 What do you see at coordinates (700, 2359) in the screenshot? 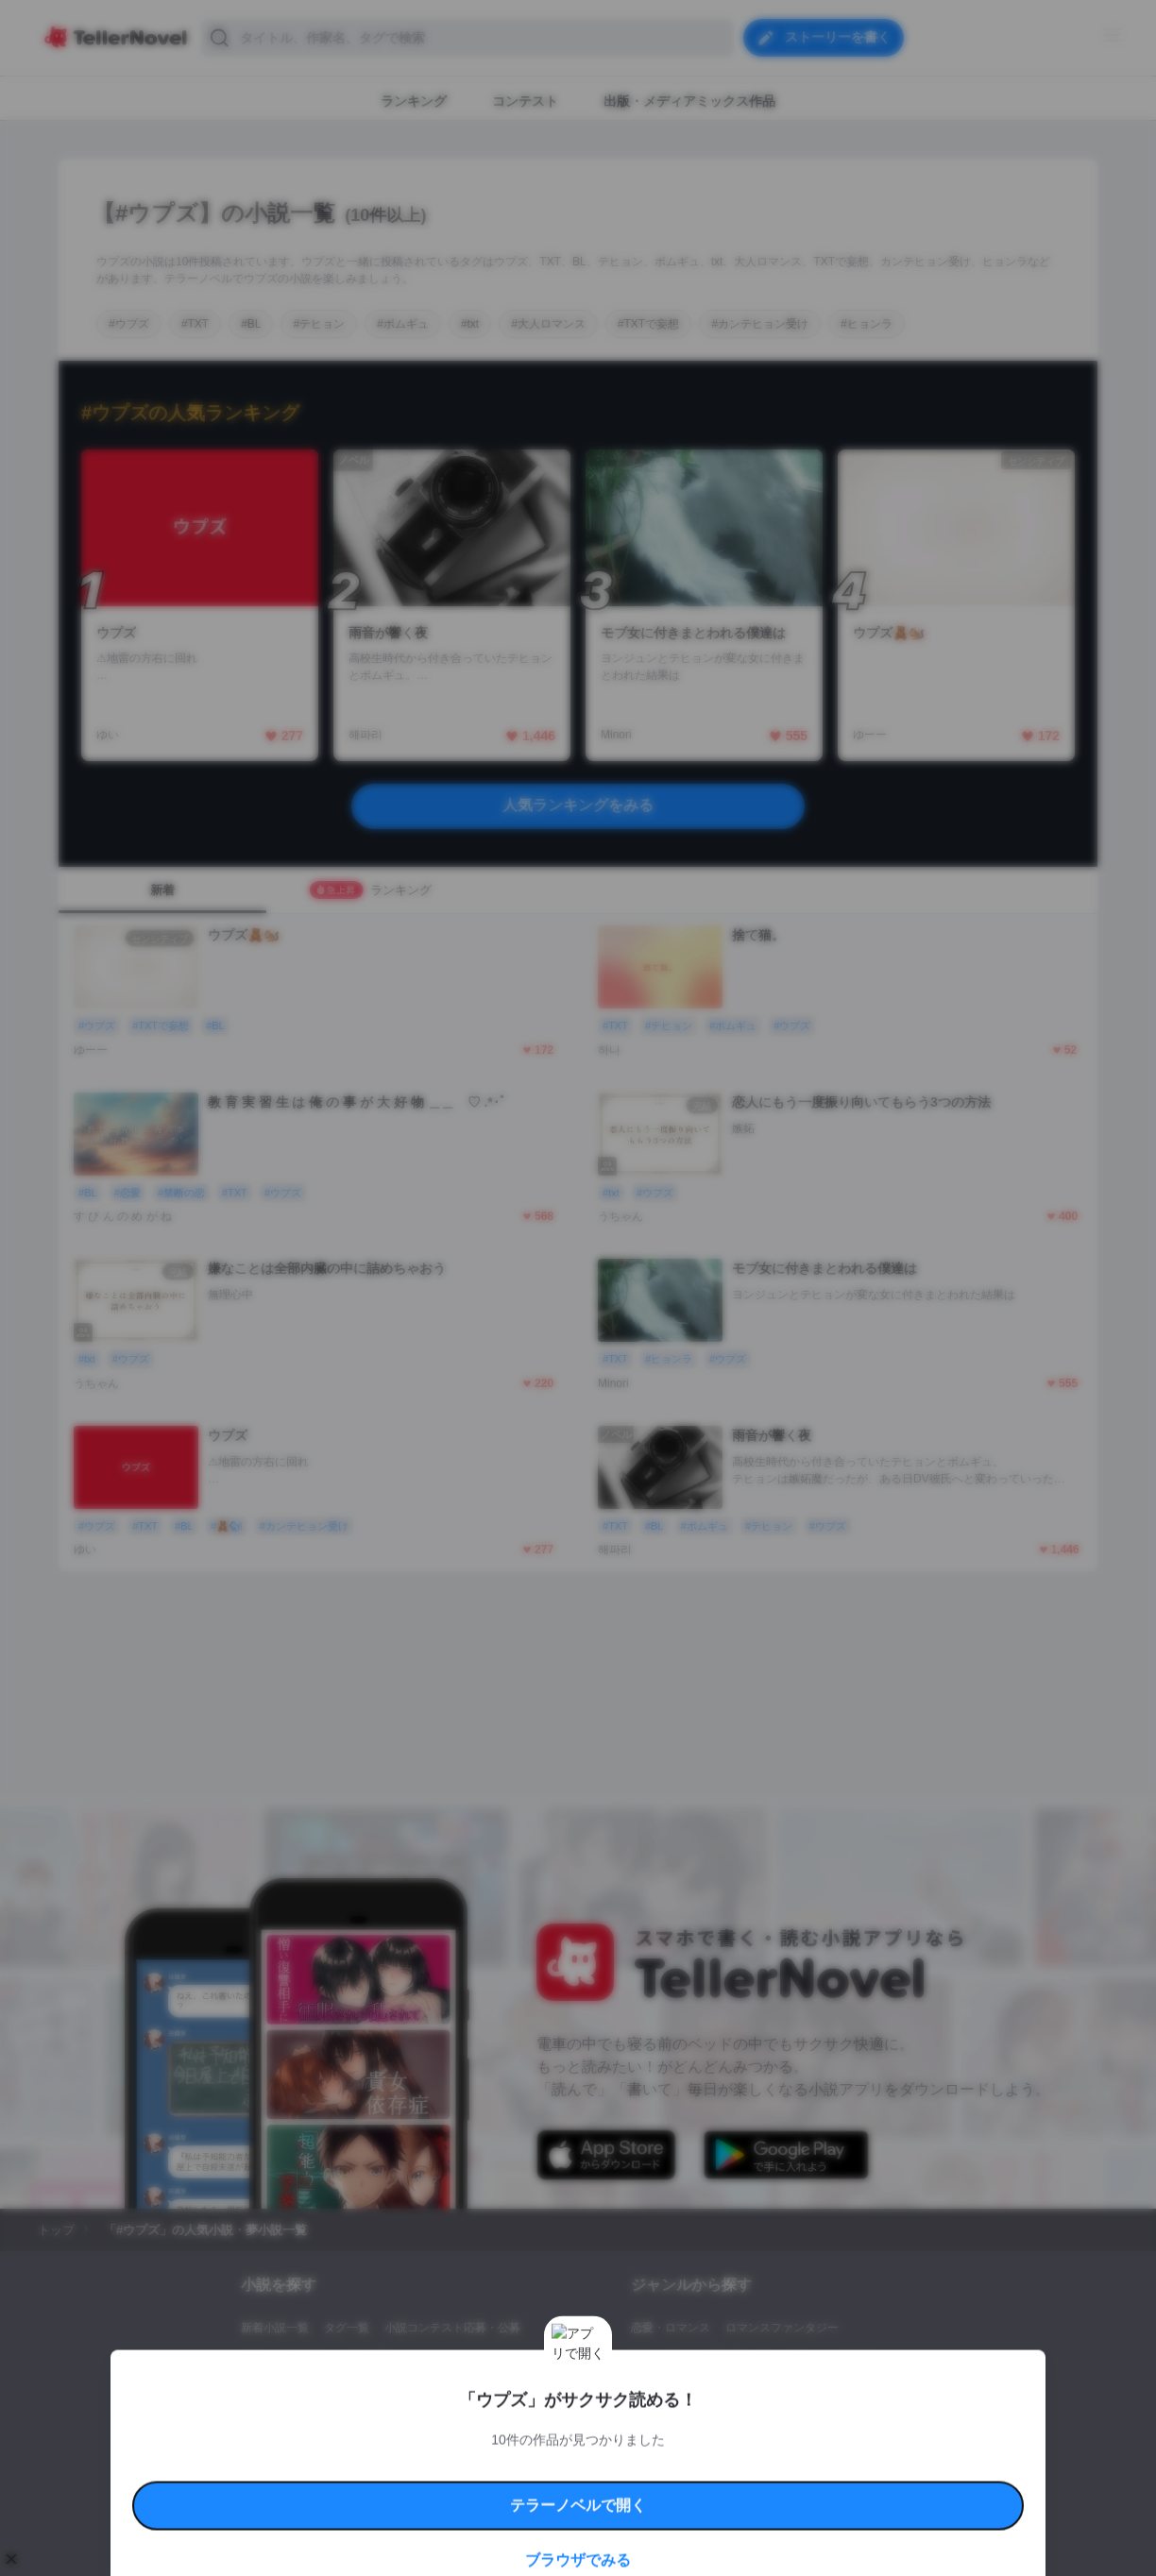
I see `ファンタジー・異世界・SF` at bounding box center [700, 2359].